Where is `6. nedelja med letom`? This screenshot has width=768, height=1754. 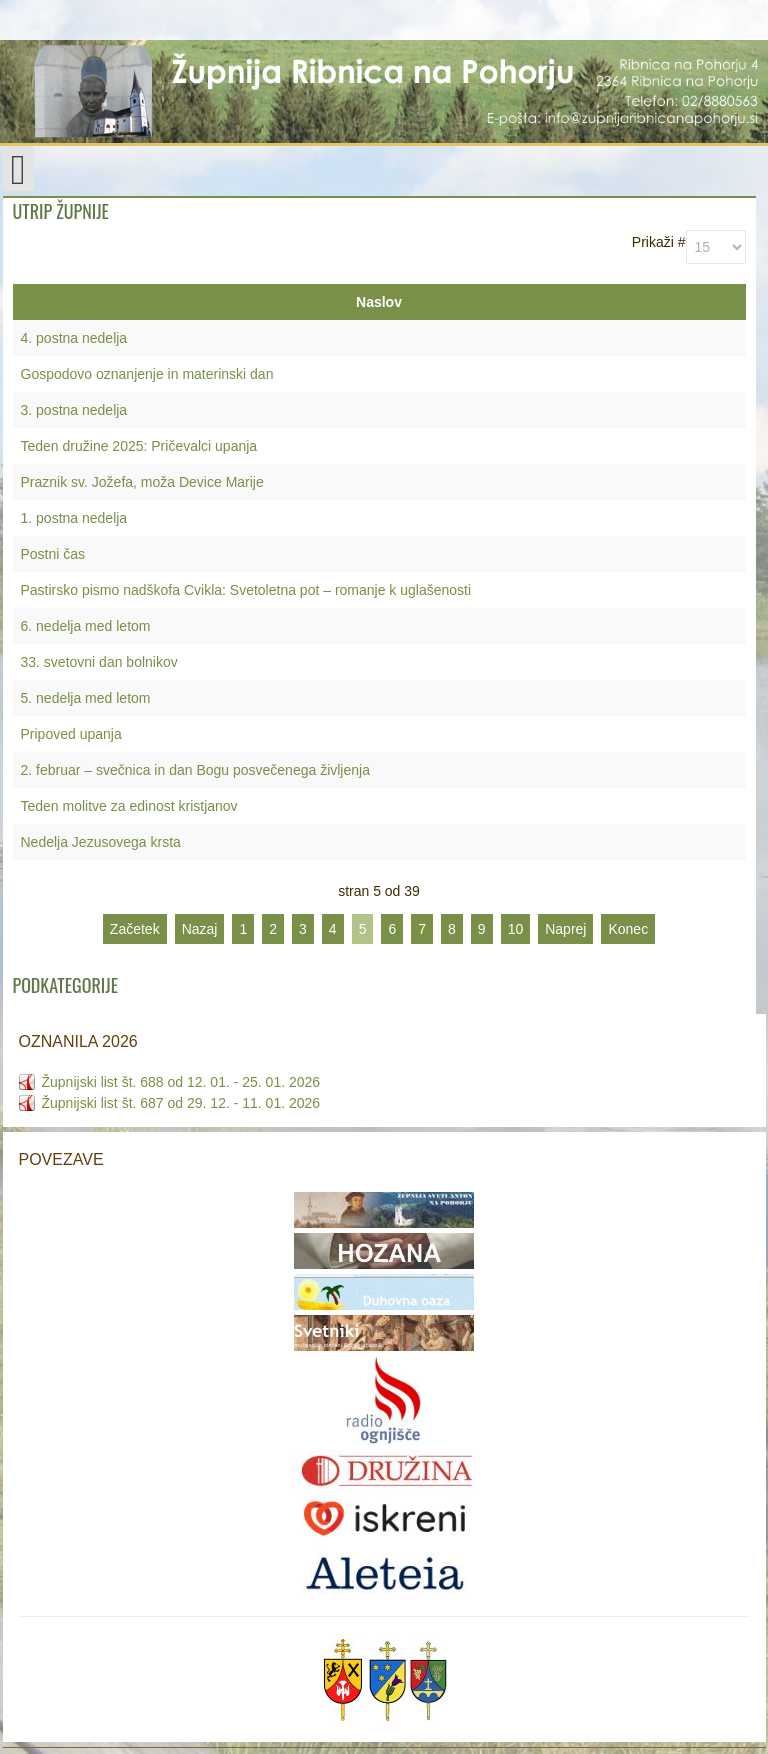
6. nedelja med letom is located at coordinates (86, 626).